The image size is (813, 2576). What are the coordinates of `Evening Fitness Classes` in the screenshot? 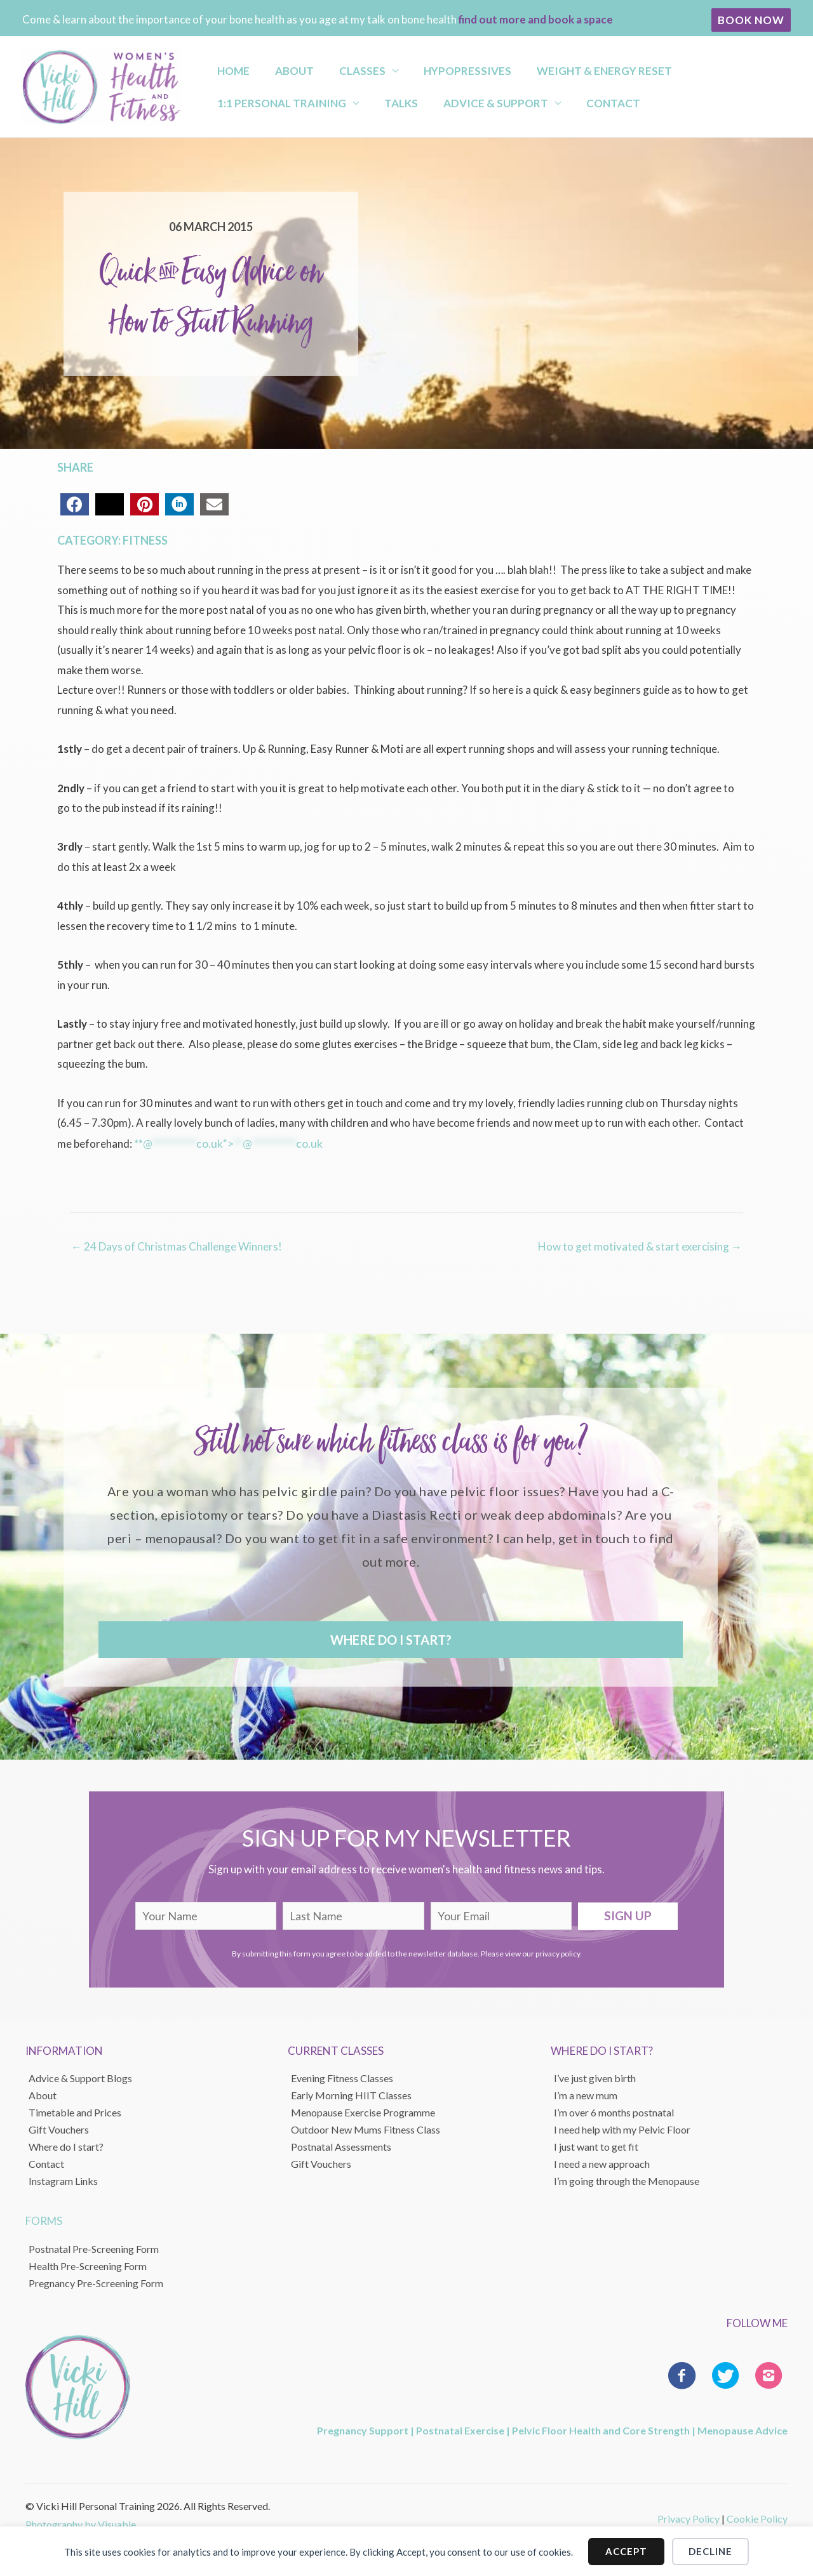 It's located at (342, 2077).